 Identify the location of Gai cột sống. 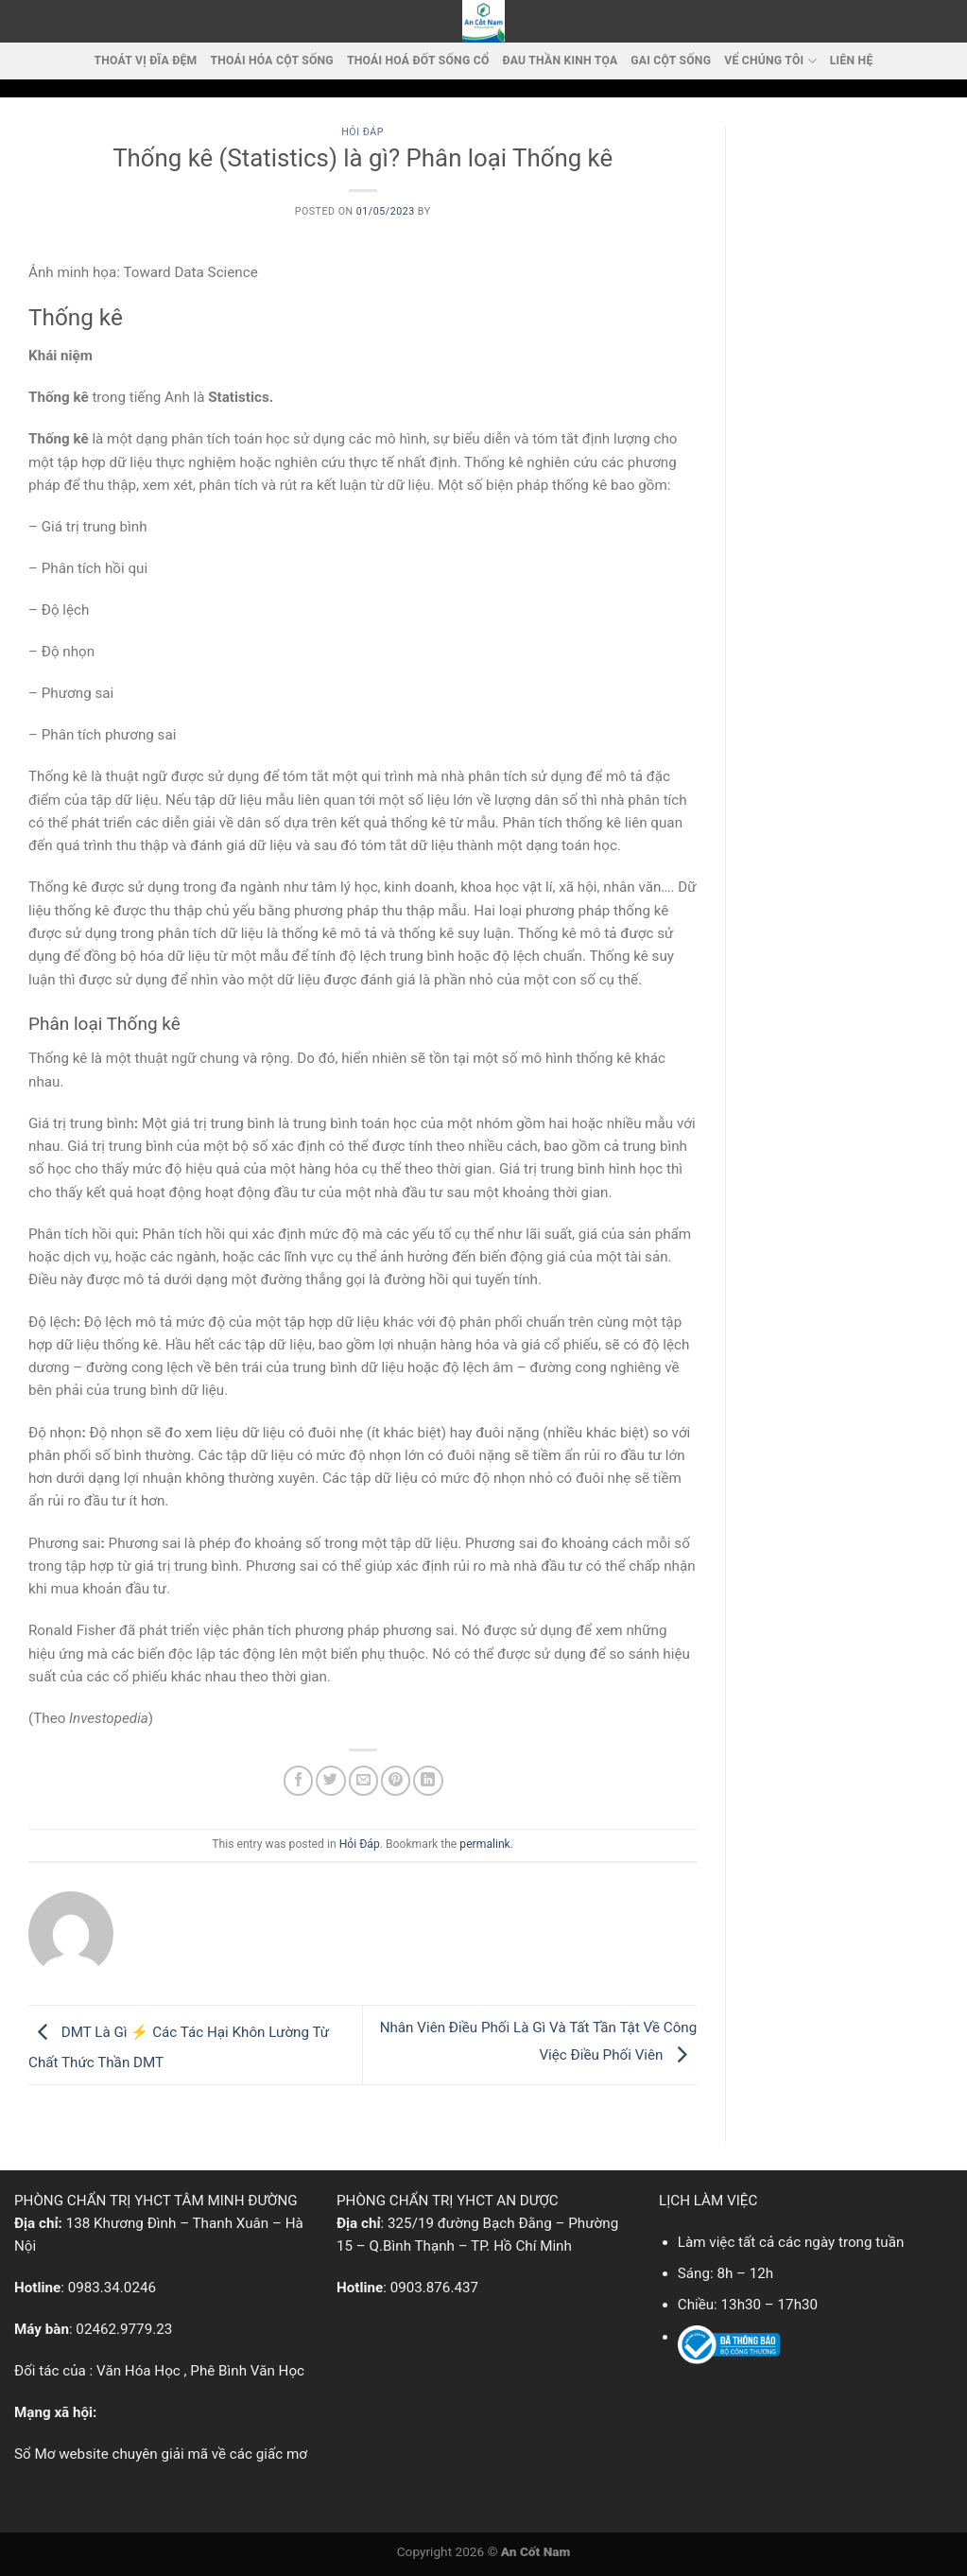
(670, 60).